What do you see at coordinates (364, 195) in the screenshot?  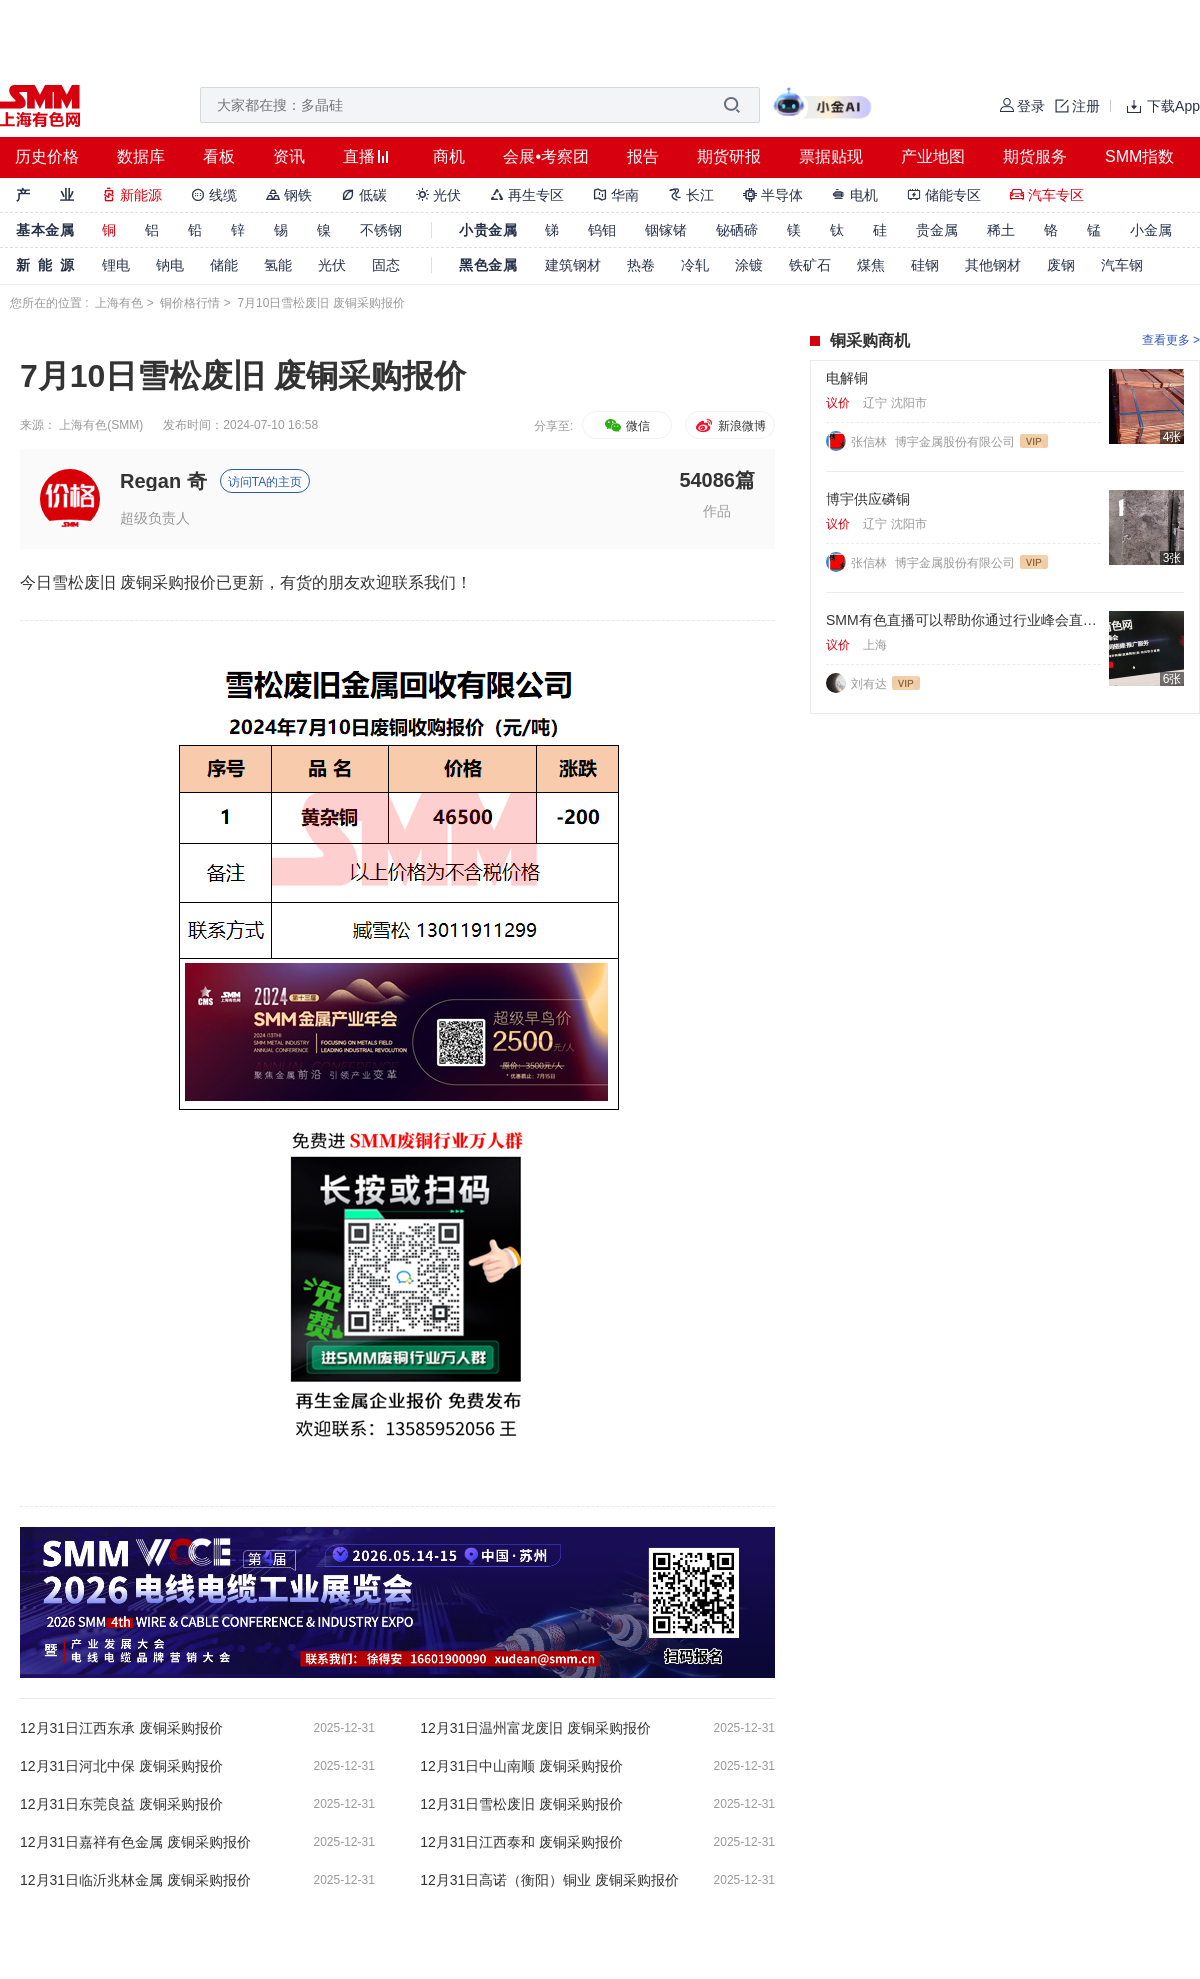 I see `低碳` at bounding box center [364, 195].